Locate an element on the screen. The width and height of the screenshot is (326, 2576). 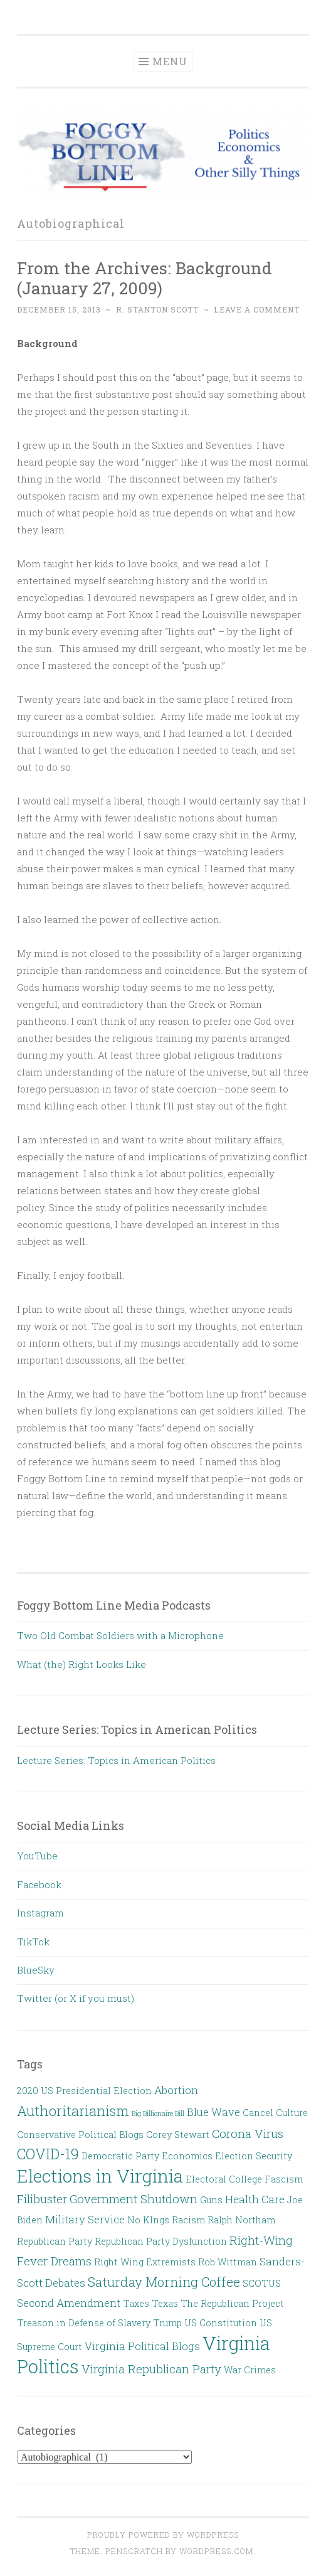
Corona Virus [Corona Virus (4 items)] is located at coordinates (247, 2133).